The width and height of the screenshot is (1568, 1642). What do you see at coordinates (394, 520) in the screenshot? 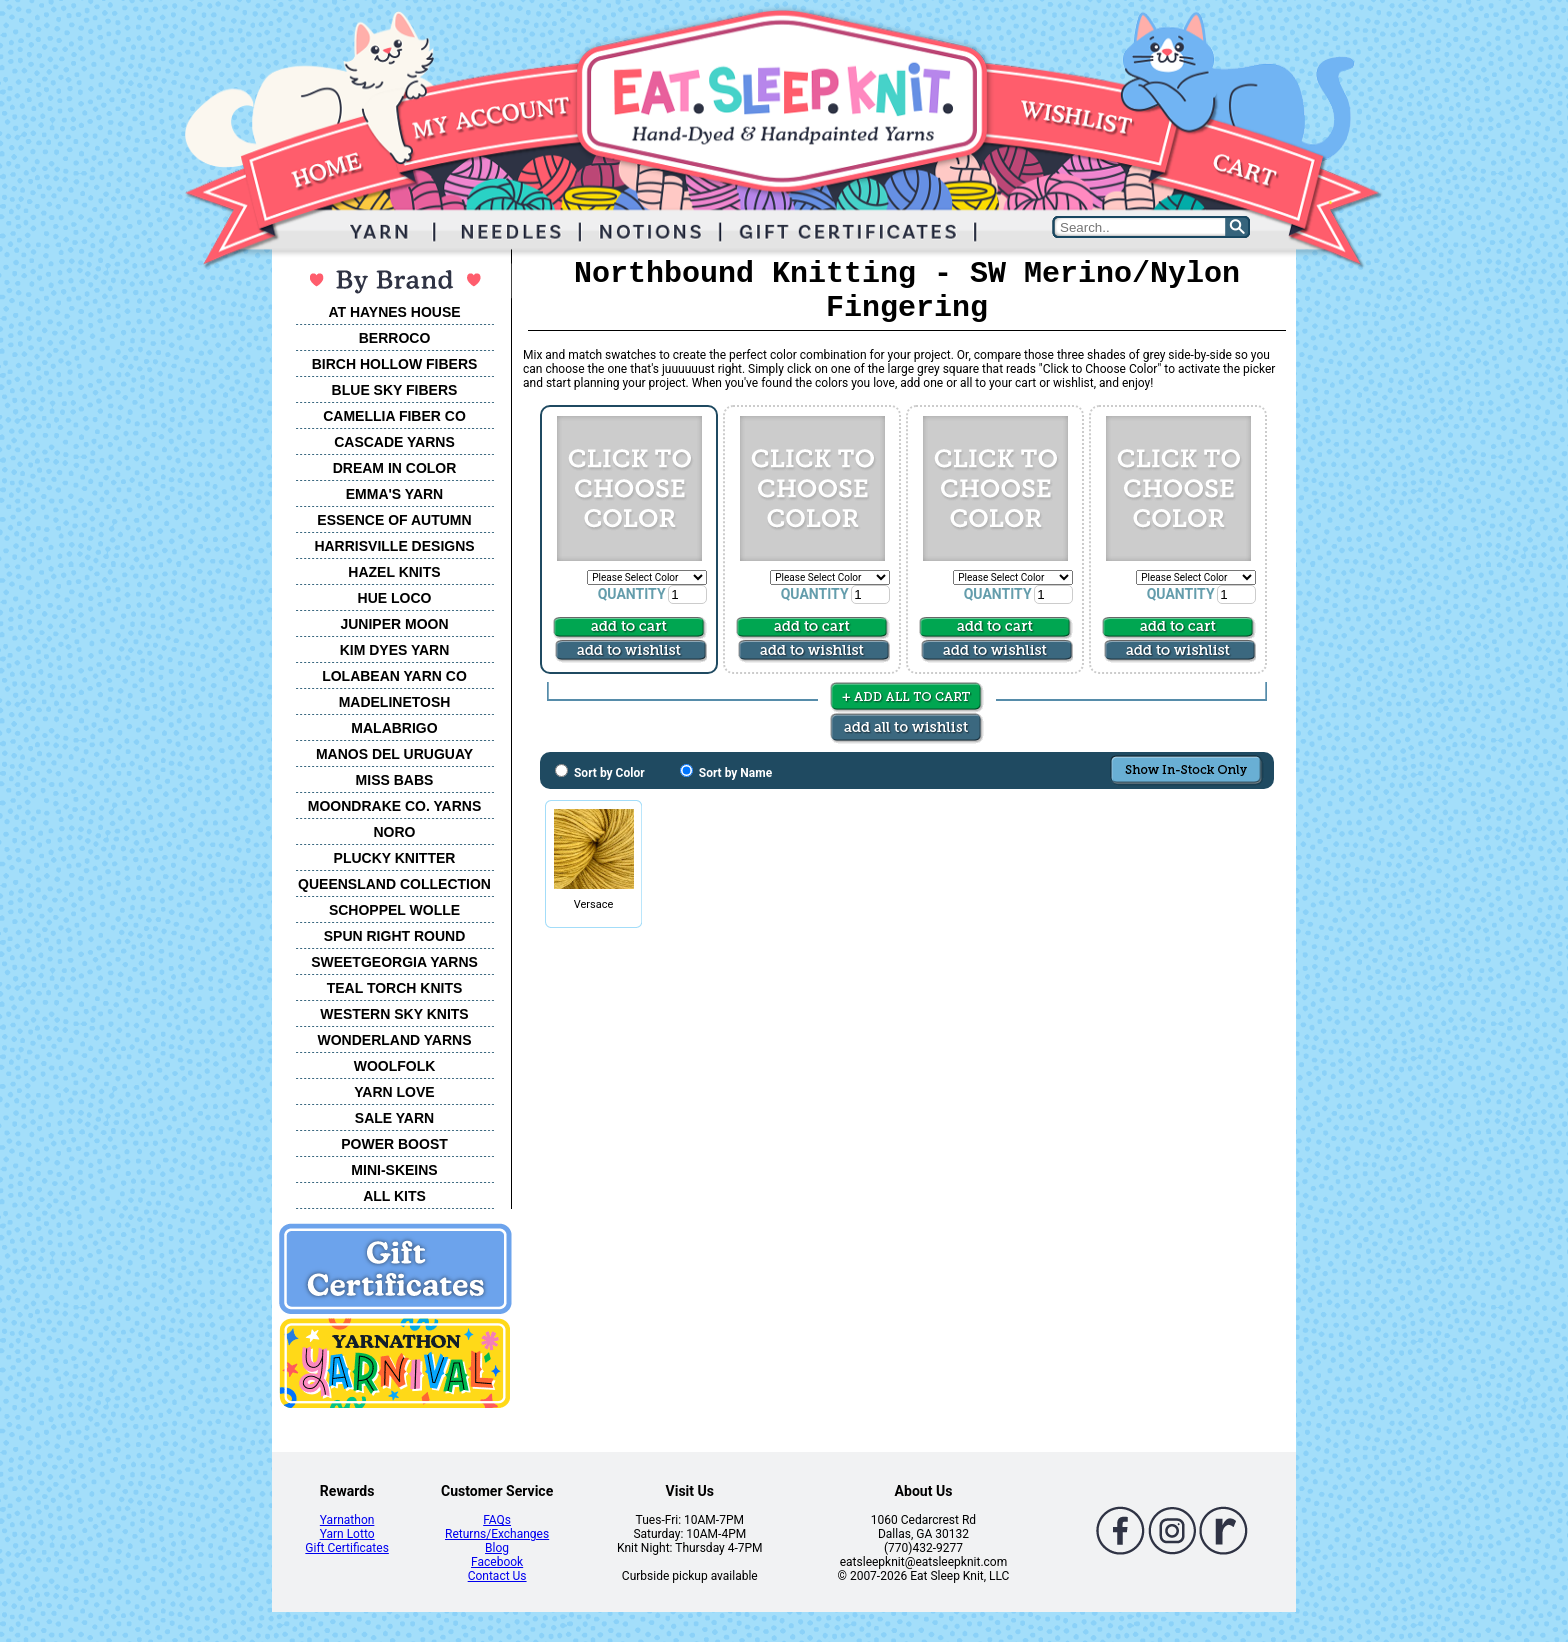
I see `ESSENCE OF AUTUMN` at bounding box center [394, 520].